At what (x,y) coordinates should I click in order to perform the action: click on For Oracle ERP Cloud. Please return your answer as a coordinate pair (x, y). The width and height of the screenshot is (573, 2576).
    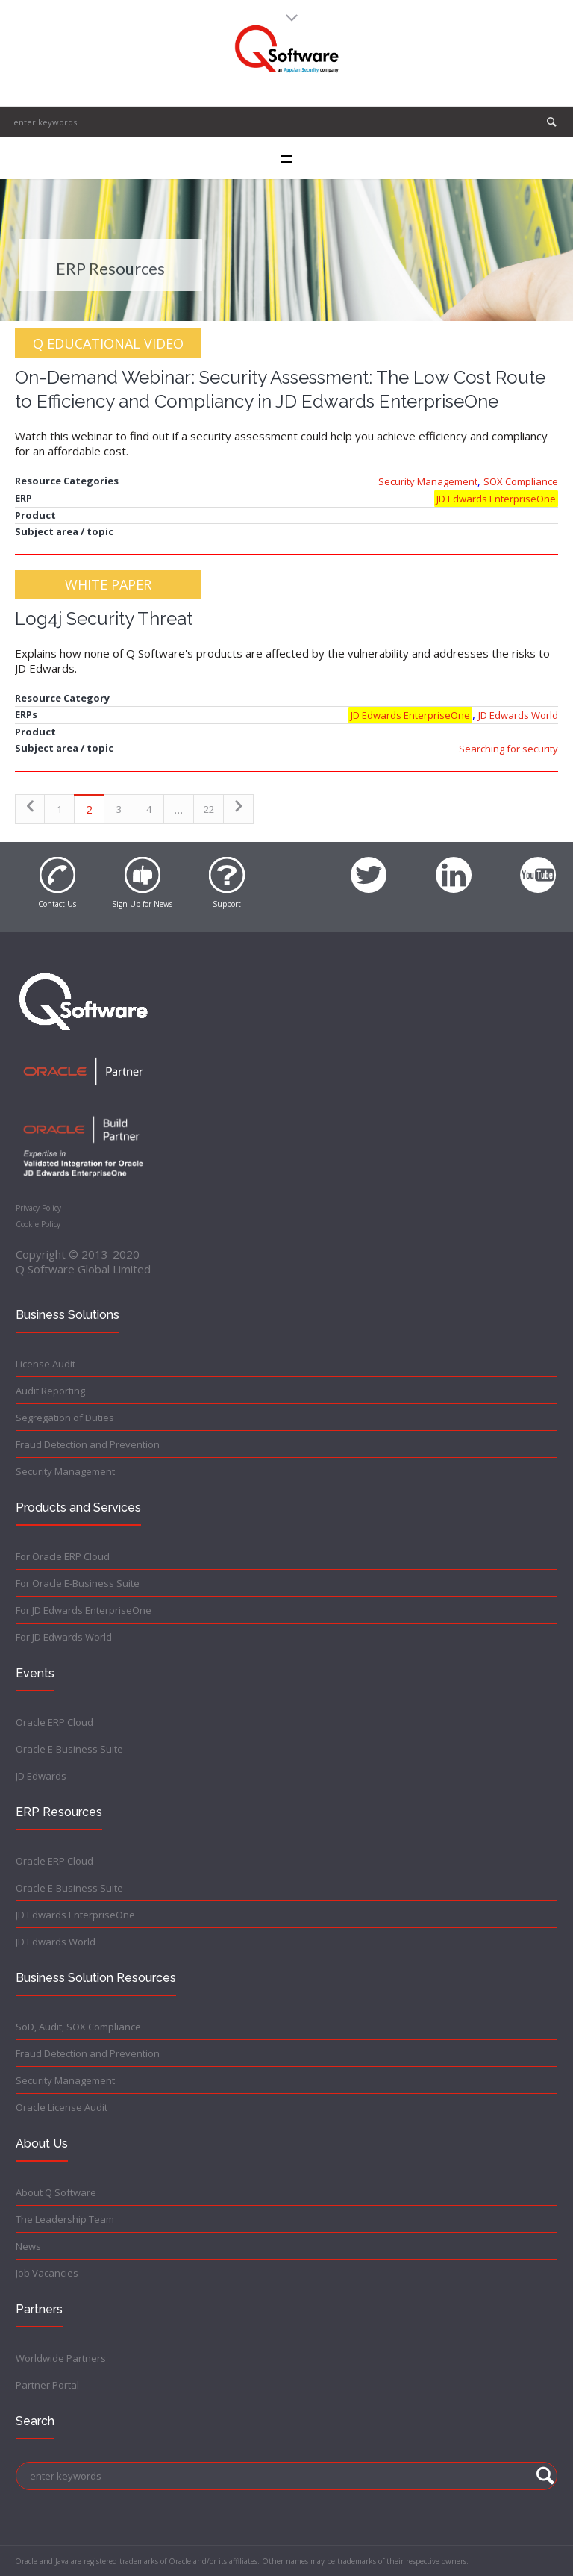
    Looking at the image, I should click on (63, 1556).